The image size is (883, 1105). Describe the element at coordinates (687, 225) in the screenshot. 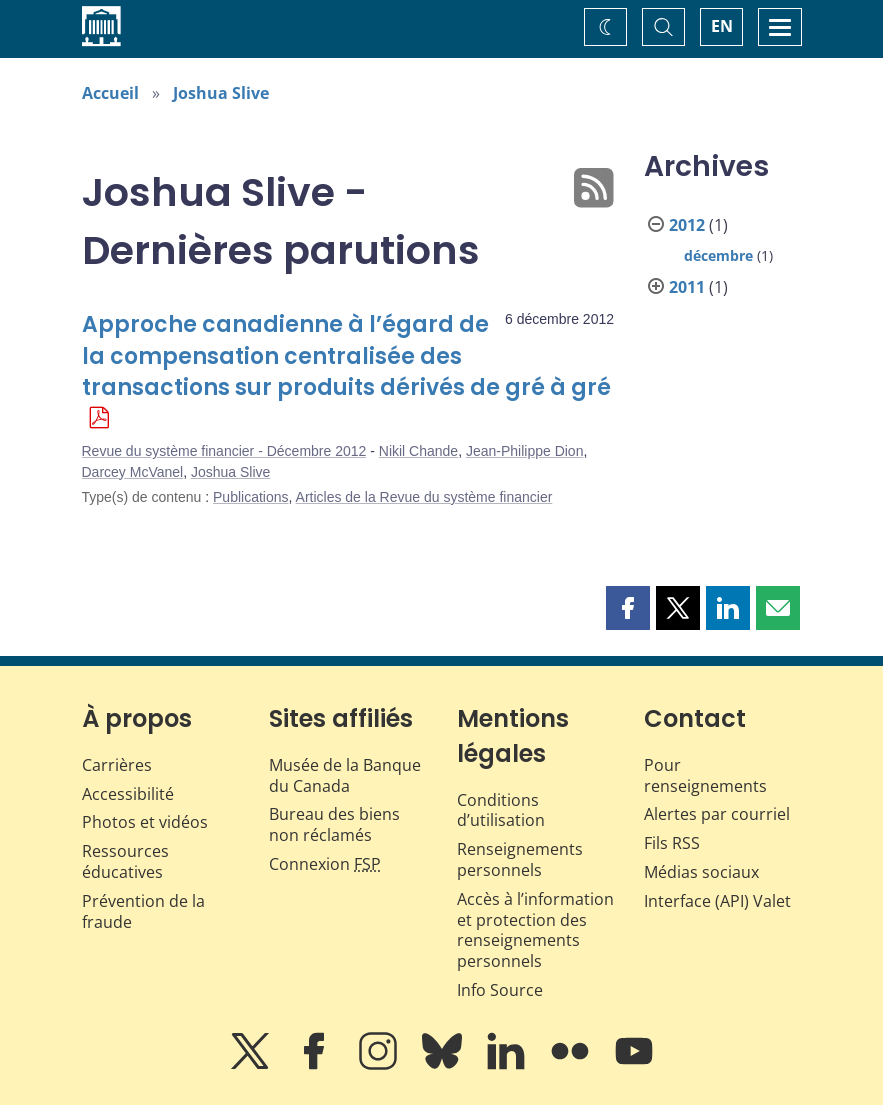

I see `2012` at that location.